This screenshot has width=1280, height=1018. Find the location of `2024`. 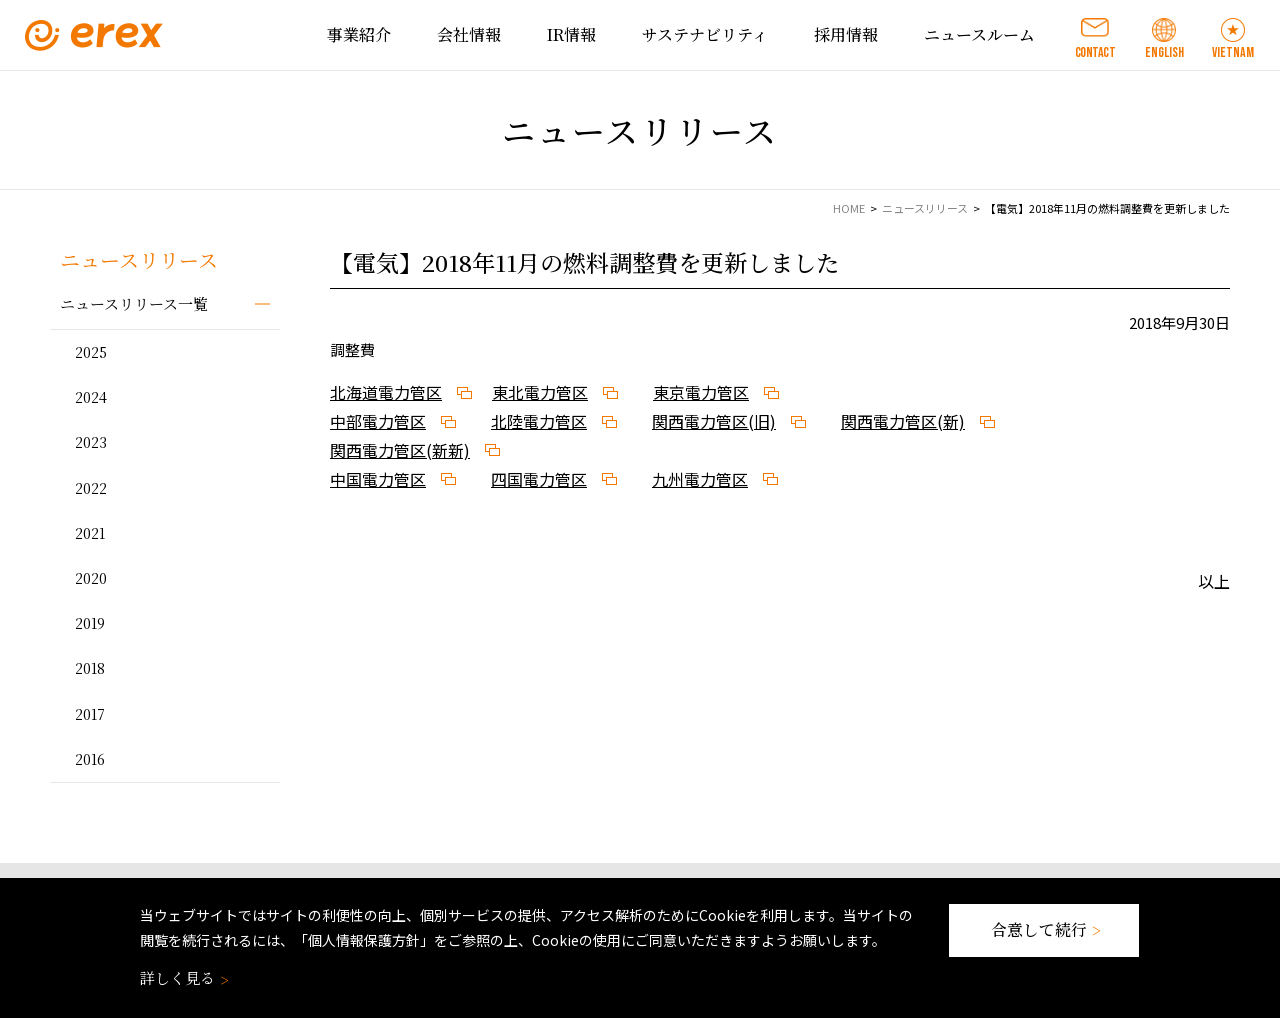

2024 is located at coordinates (91, 397).